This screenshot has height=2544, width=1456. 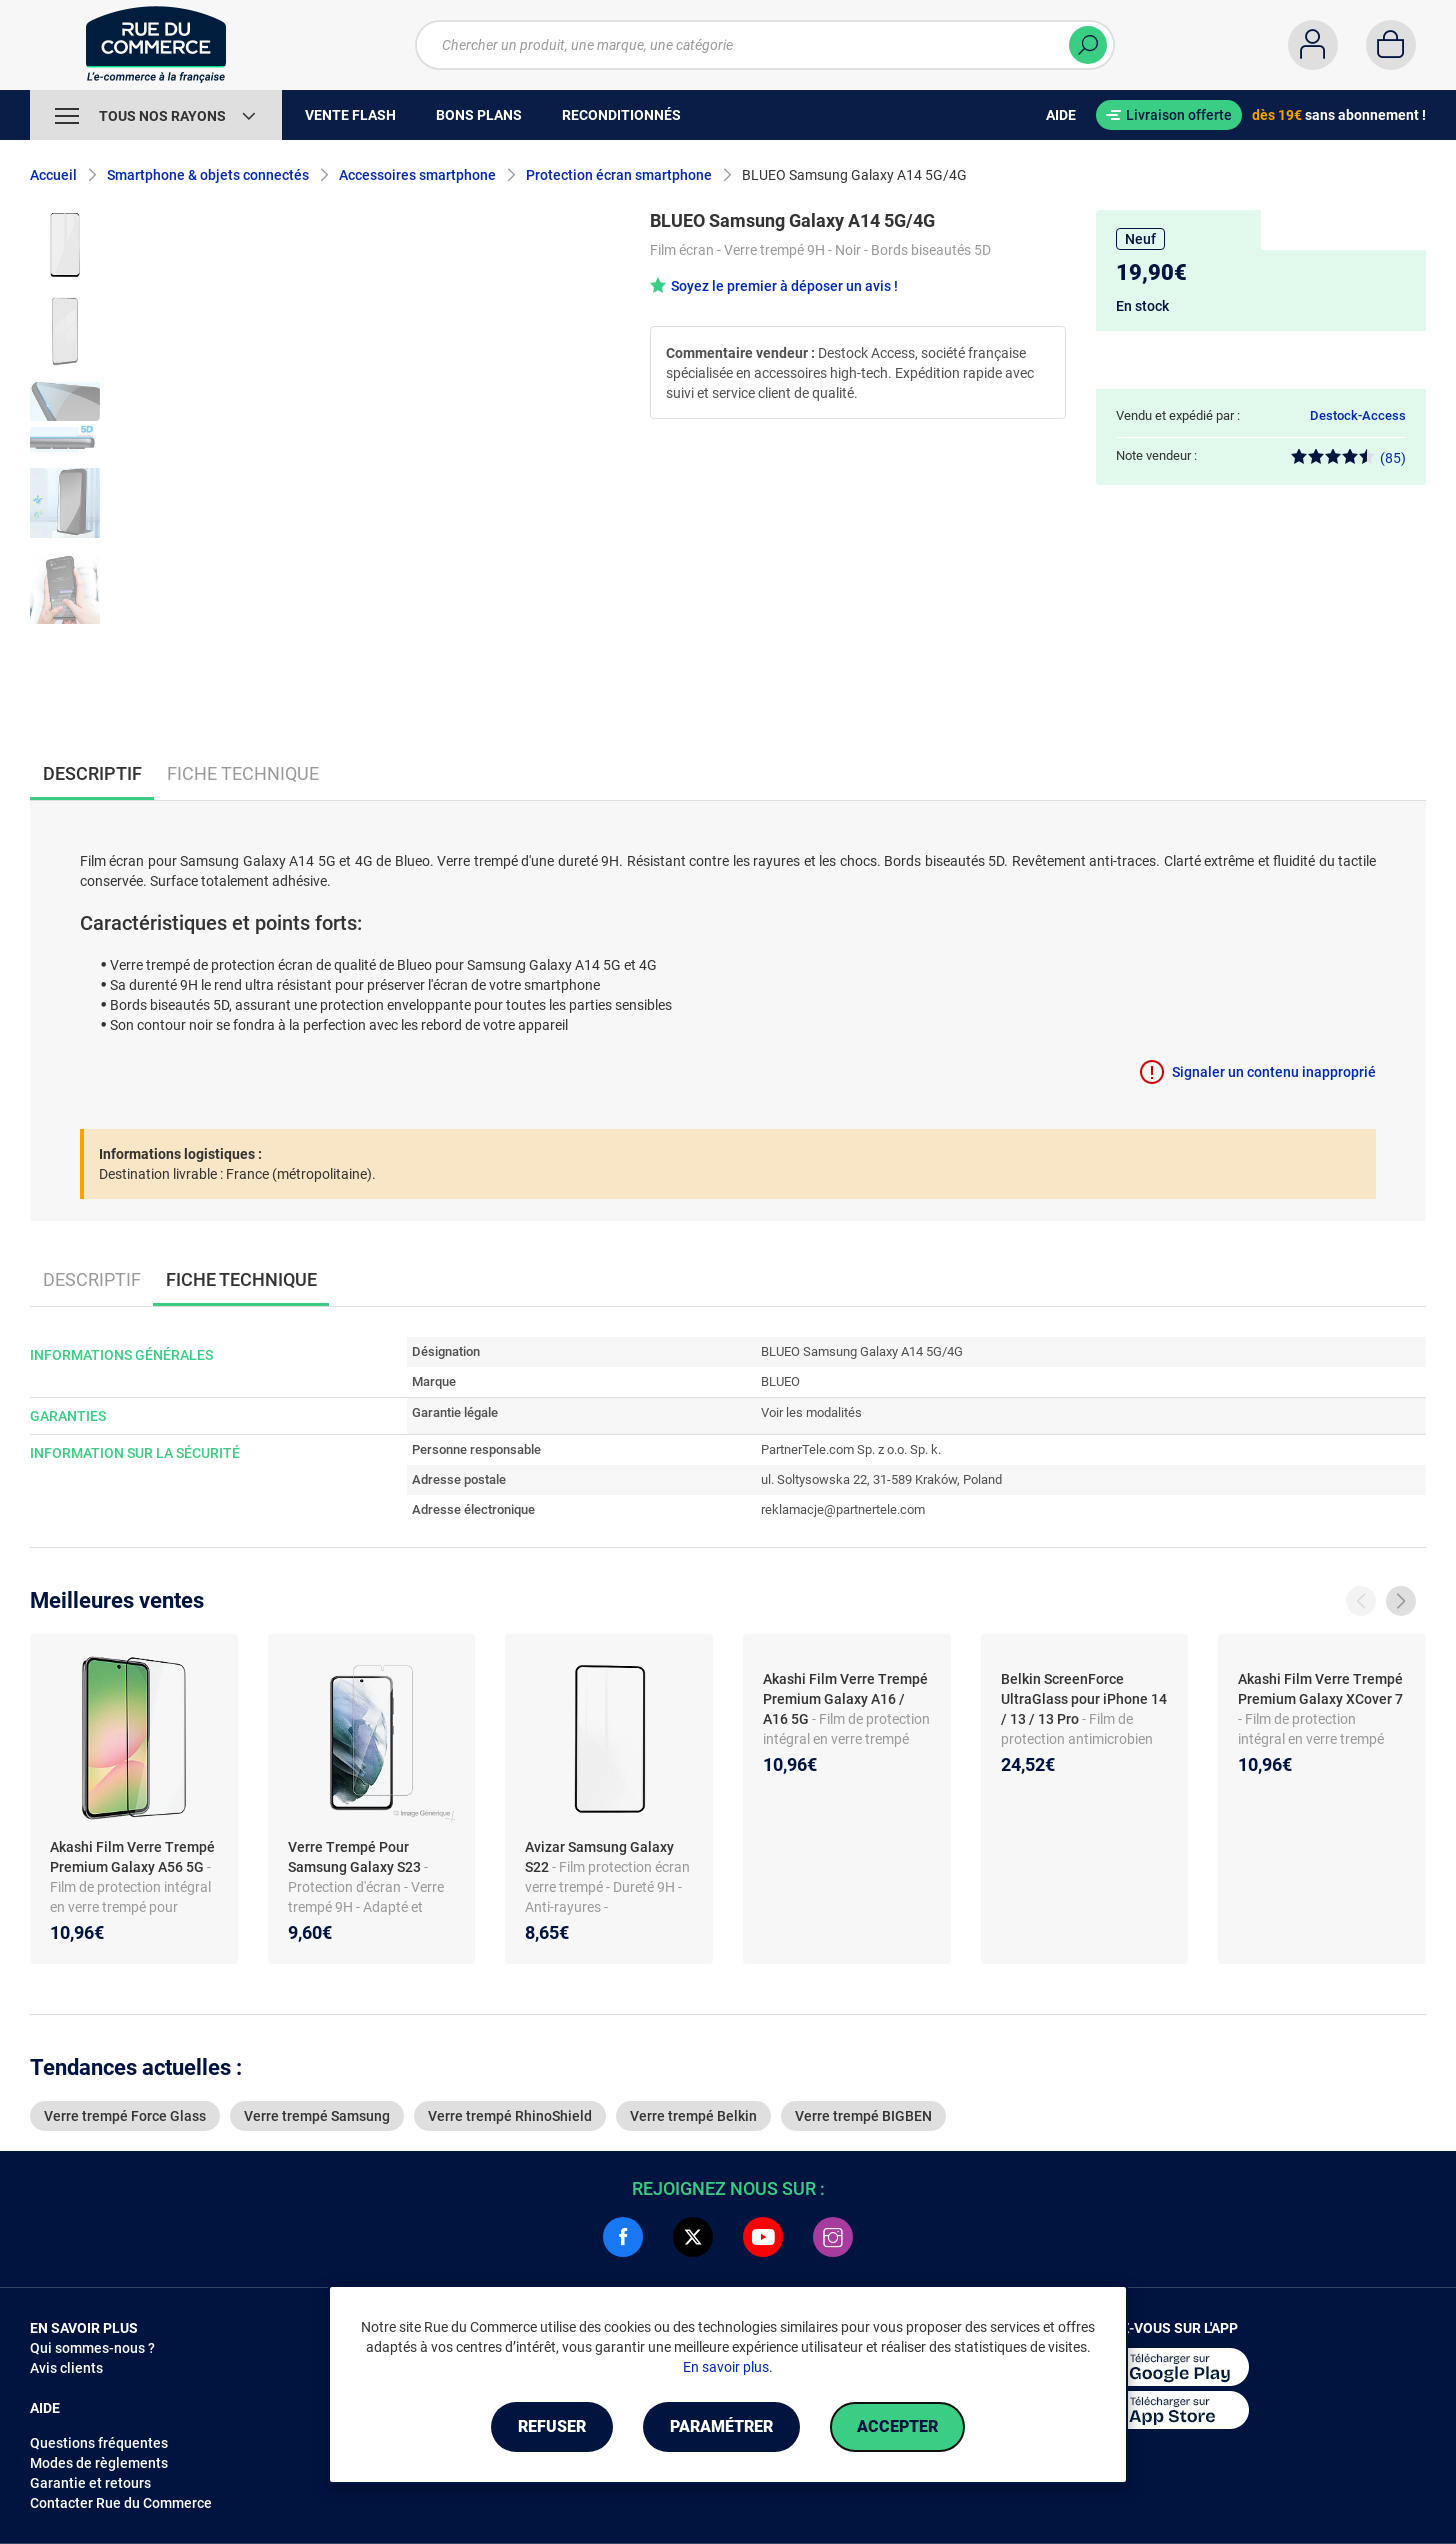 What do you see at coordinates (728, 2367) in the screenshot?
I see `En savoir plus.` at bounding box center [728, 2367].